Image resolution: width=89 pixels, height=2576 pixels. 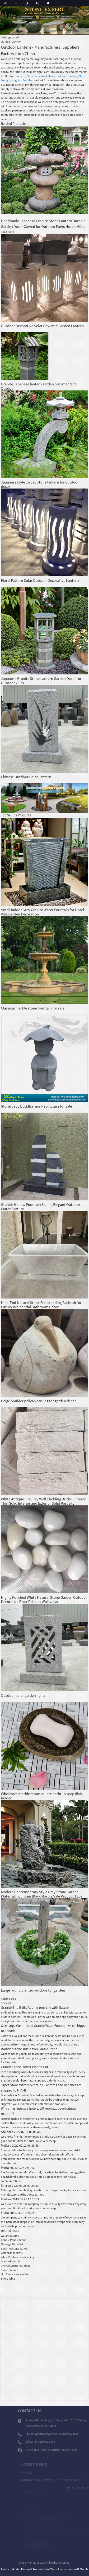 I want to click on White Pebbles Landscaping, so click(x=17, y=2257).